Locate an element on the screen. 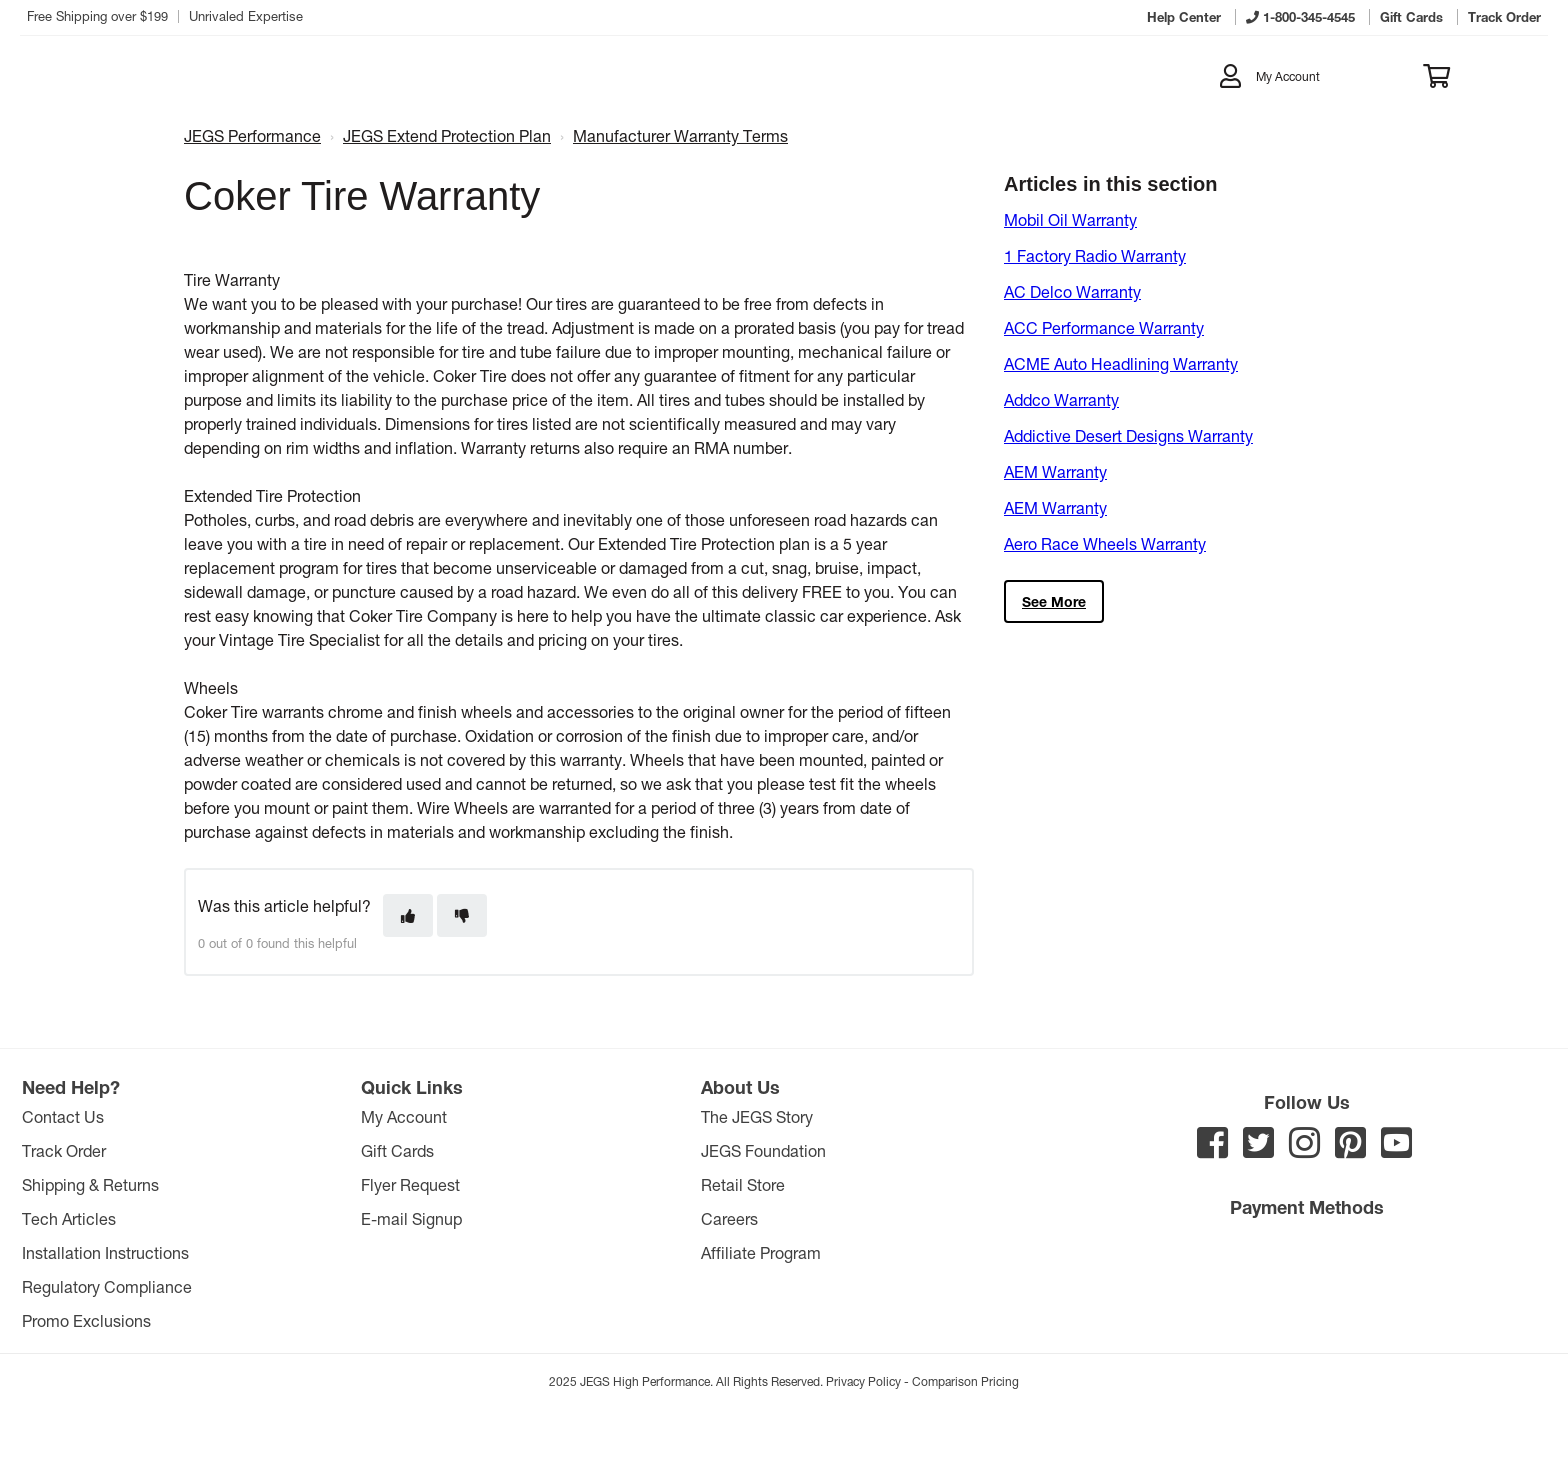 The height and width of the screenshot is (1483, 1568). Mobil Oil Warranty is located at coordinates (1070, 219).